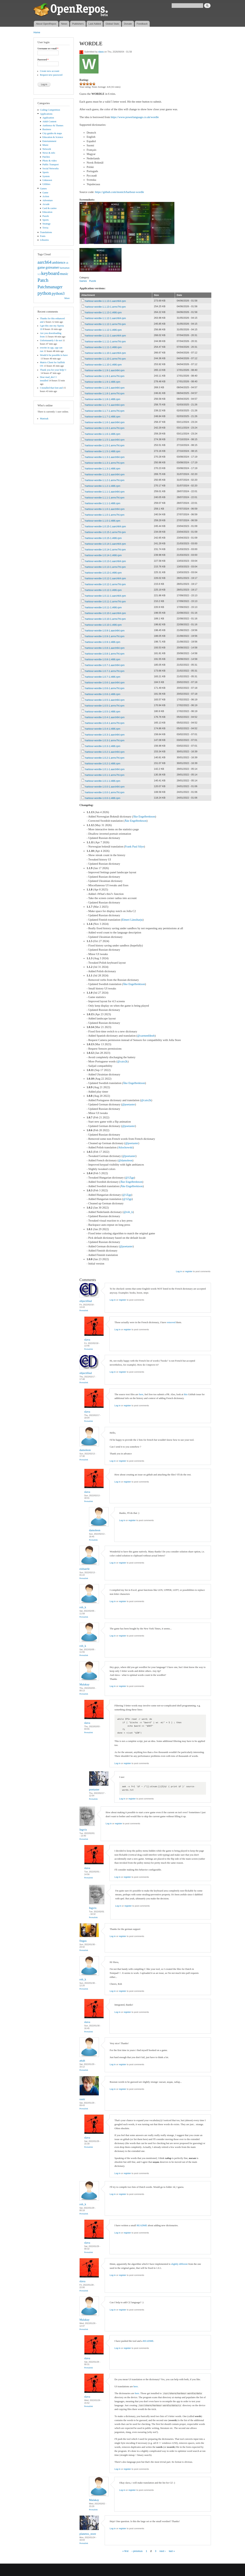  Describe the element at coordinates (105, 439) in the screenshot. I see `harbour-wordle-1.1.5-1.aarch64.rpm` at that location.